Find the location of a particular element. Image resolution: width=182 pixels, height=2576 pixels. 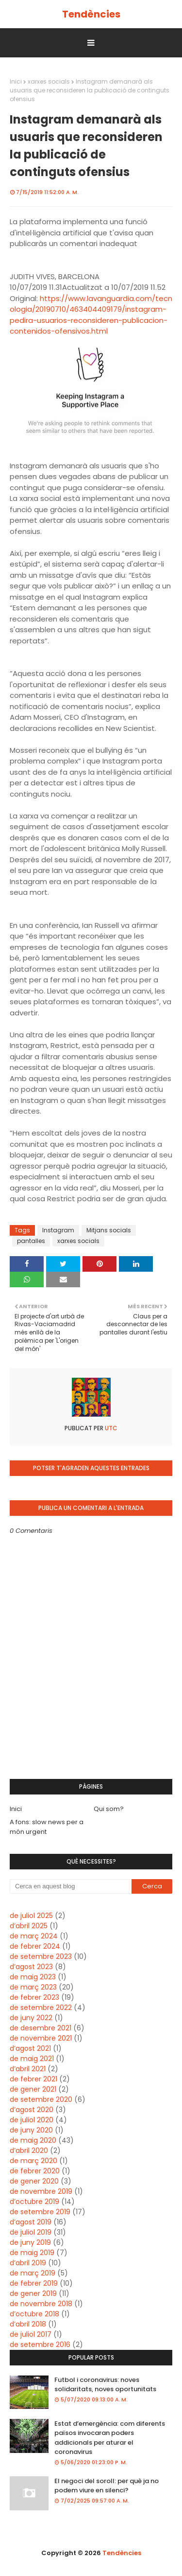

de juliol 2017 is located at coordinates (30, 2334).